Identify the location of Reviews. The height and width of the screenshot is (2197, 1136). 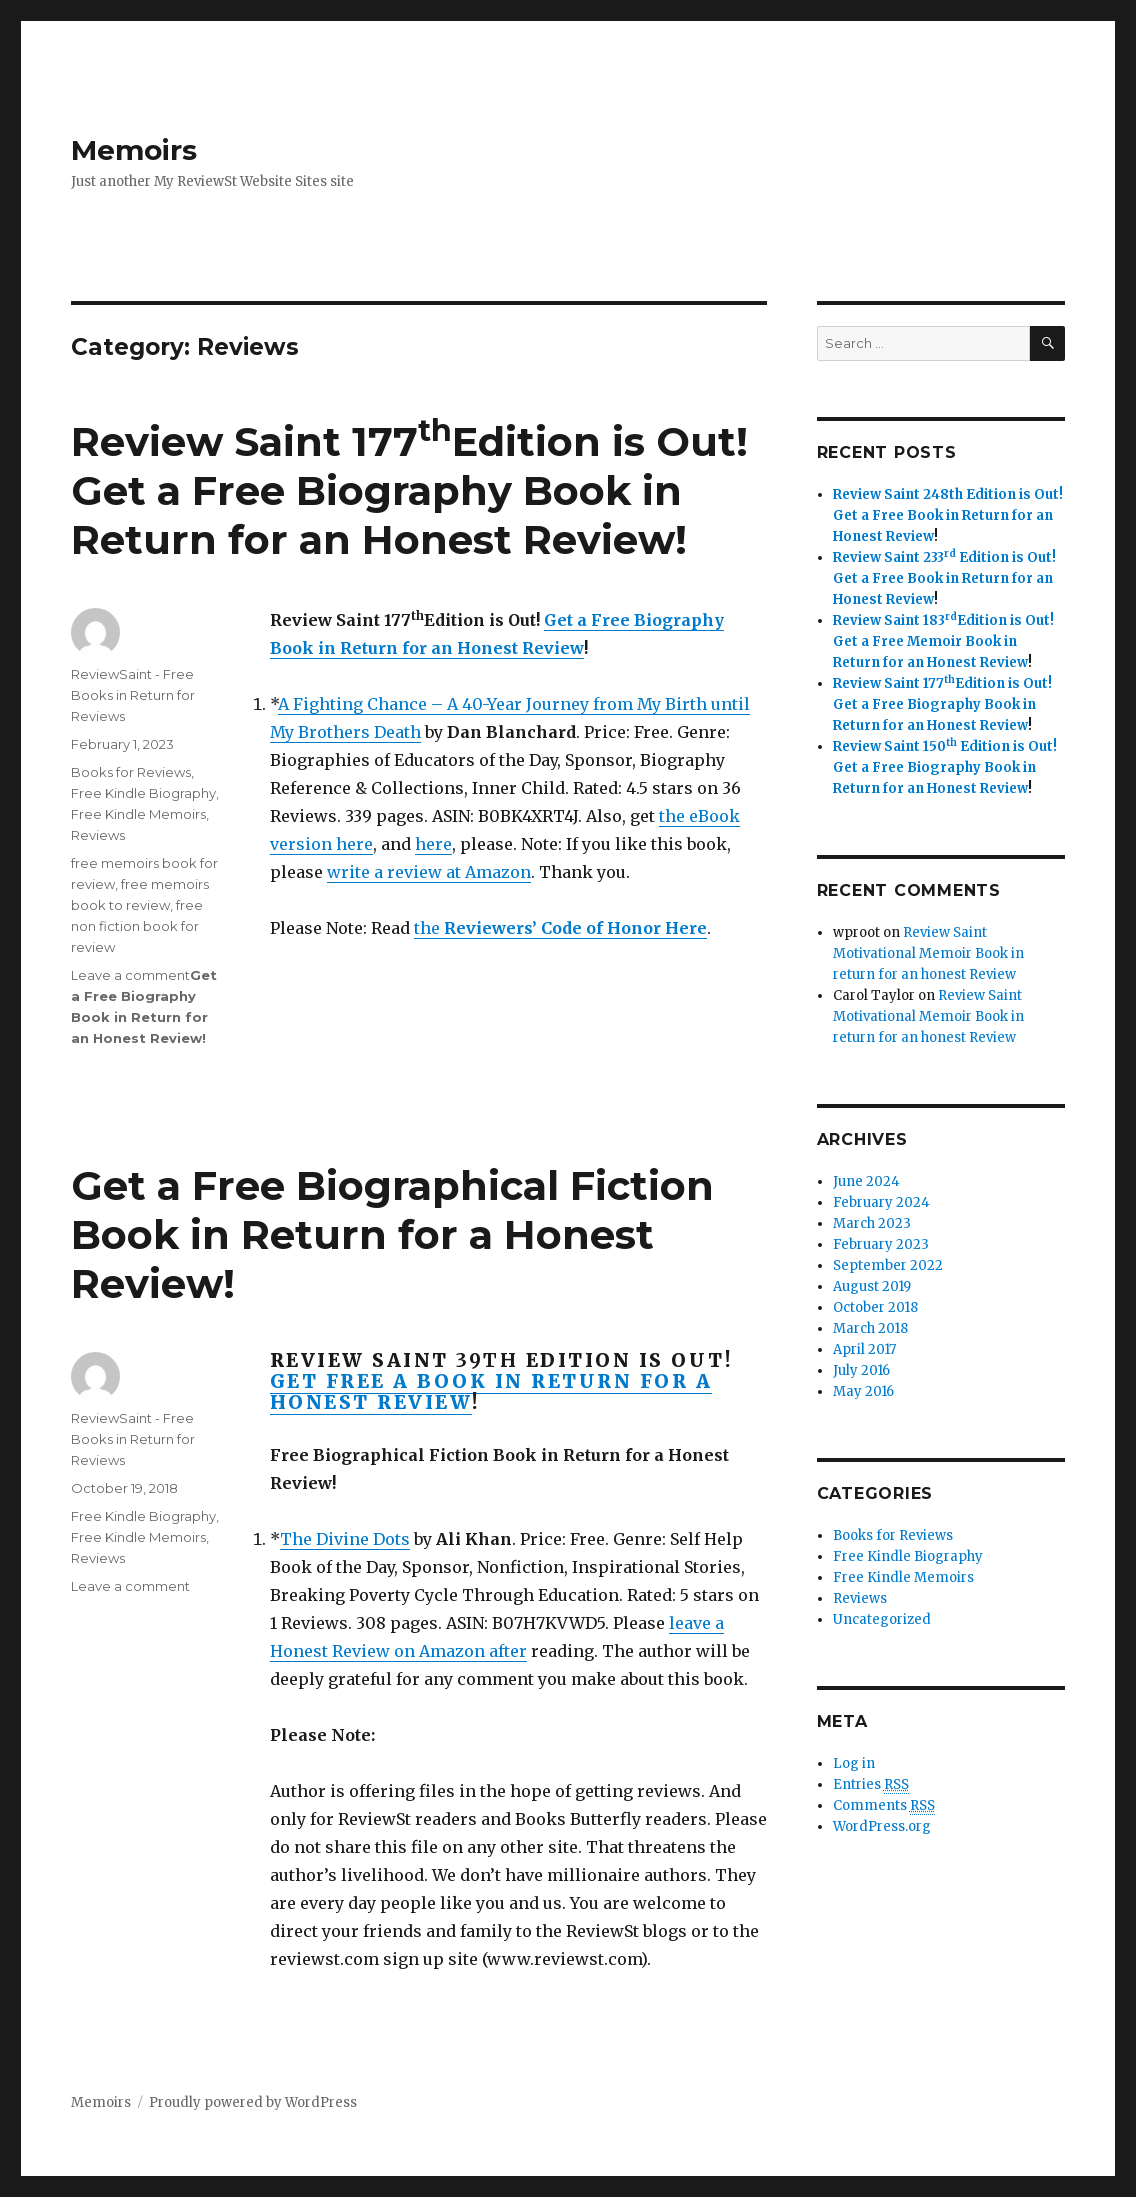
(98, 835).